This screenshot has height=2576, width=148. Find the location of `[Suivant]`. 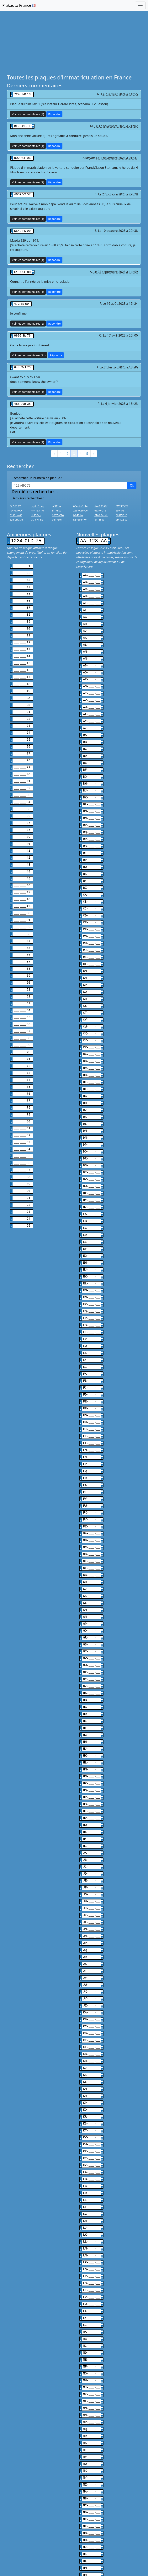

[Suivant] is located at coordinates (93, 449).